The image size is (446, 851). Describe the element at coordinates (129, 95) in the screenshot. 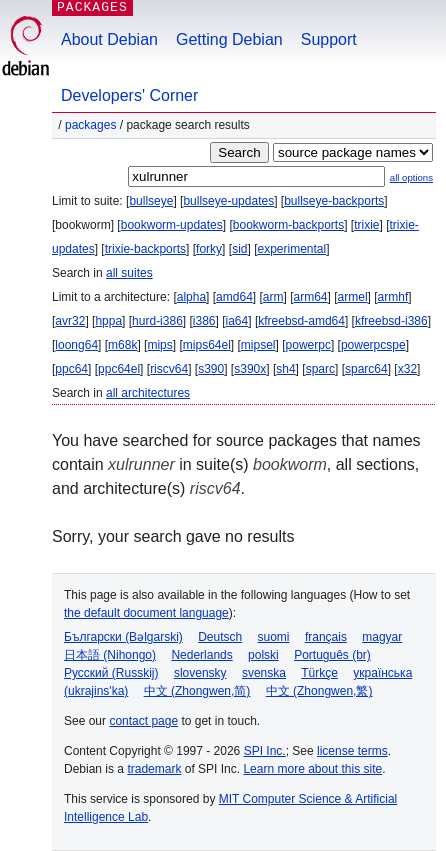

I see `Developers' Corner` at that location.